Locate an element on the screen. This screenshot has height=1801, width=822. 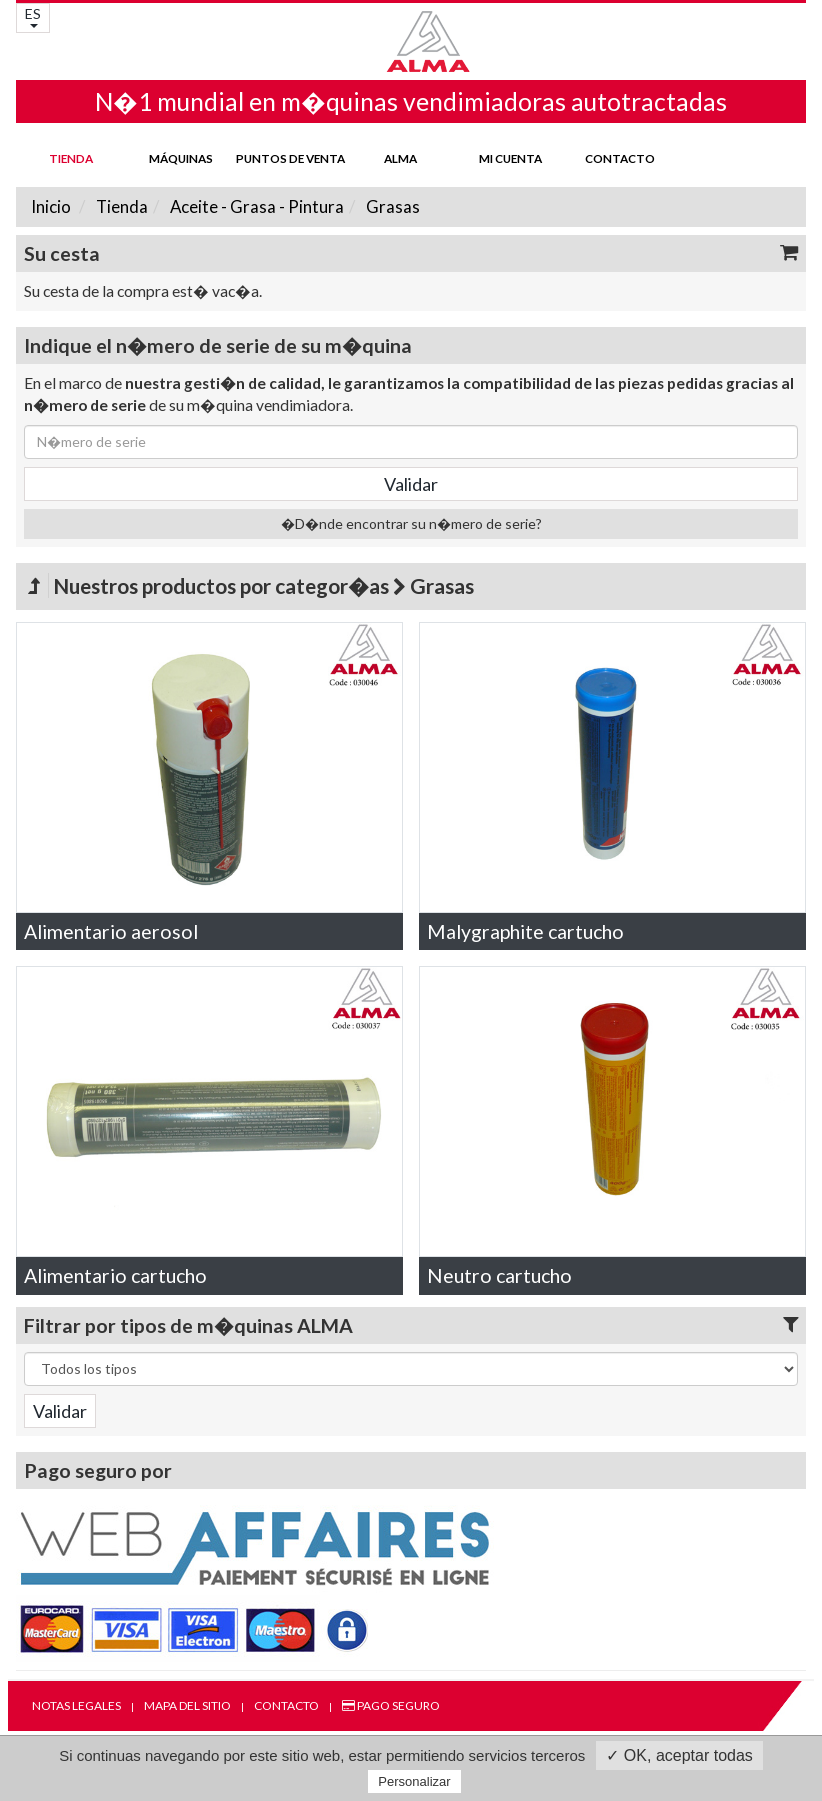
Alimentario aerosol is located at coordinates (111, 931).